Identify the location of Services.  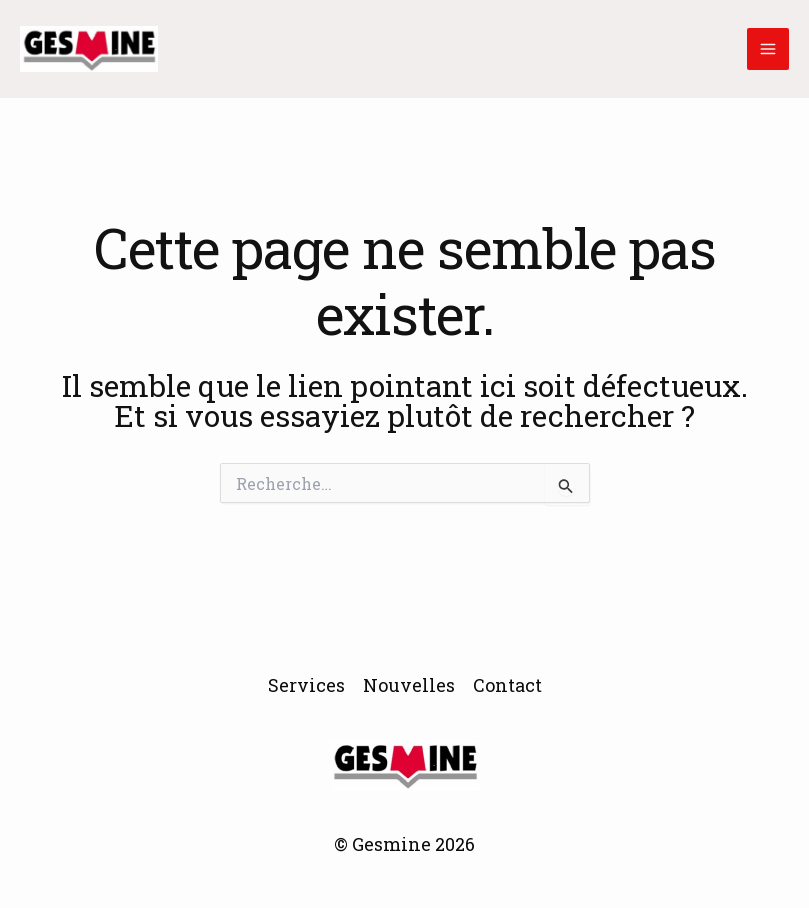
(306, 685).